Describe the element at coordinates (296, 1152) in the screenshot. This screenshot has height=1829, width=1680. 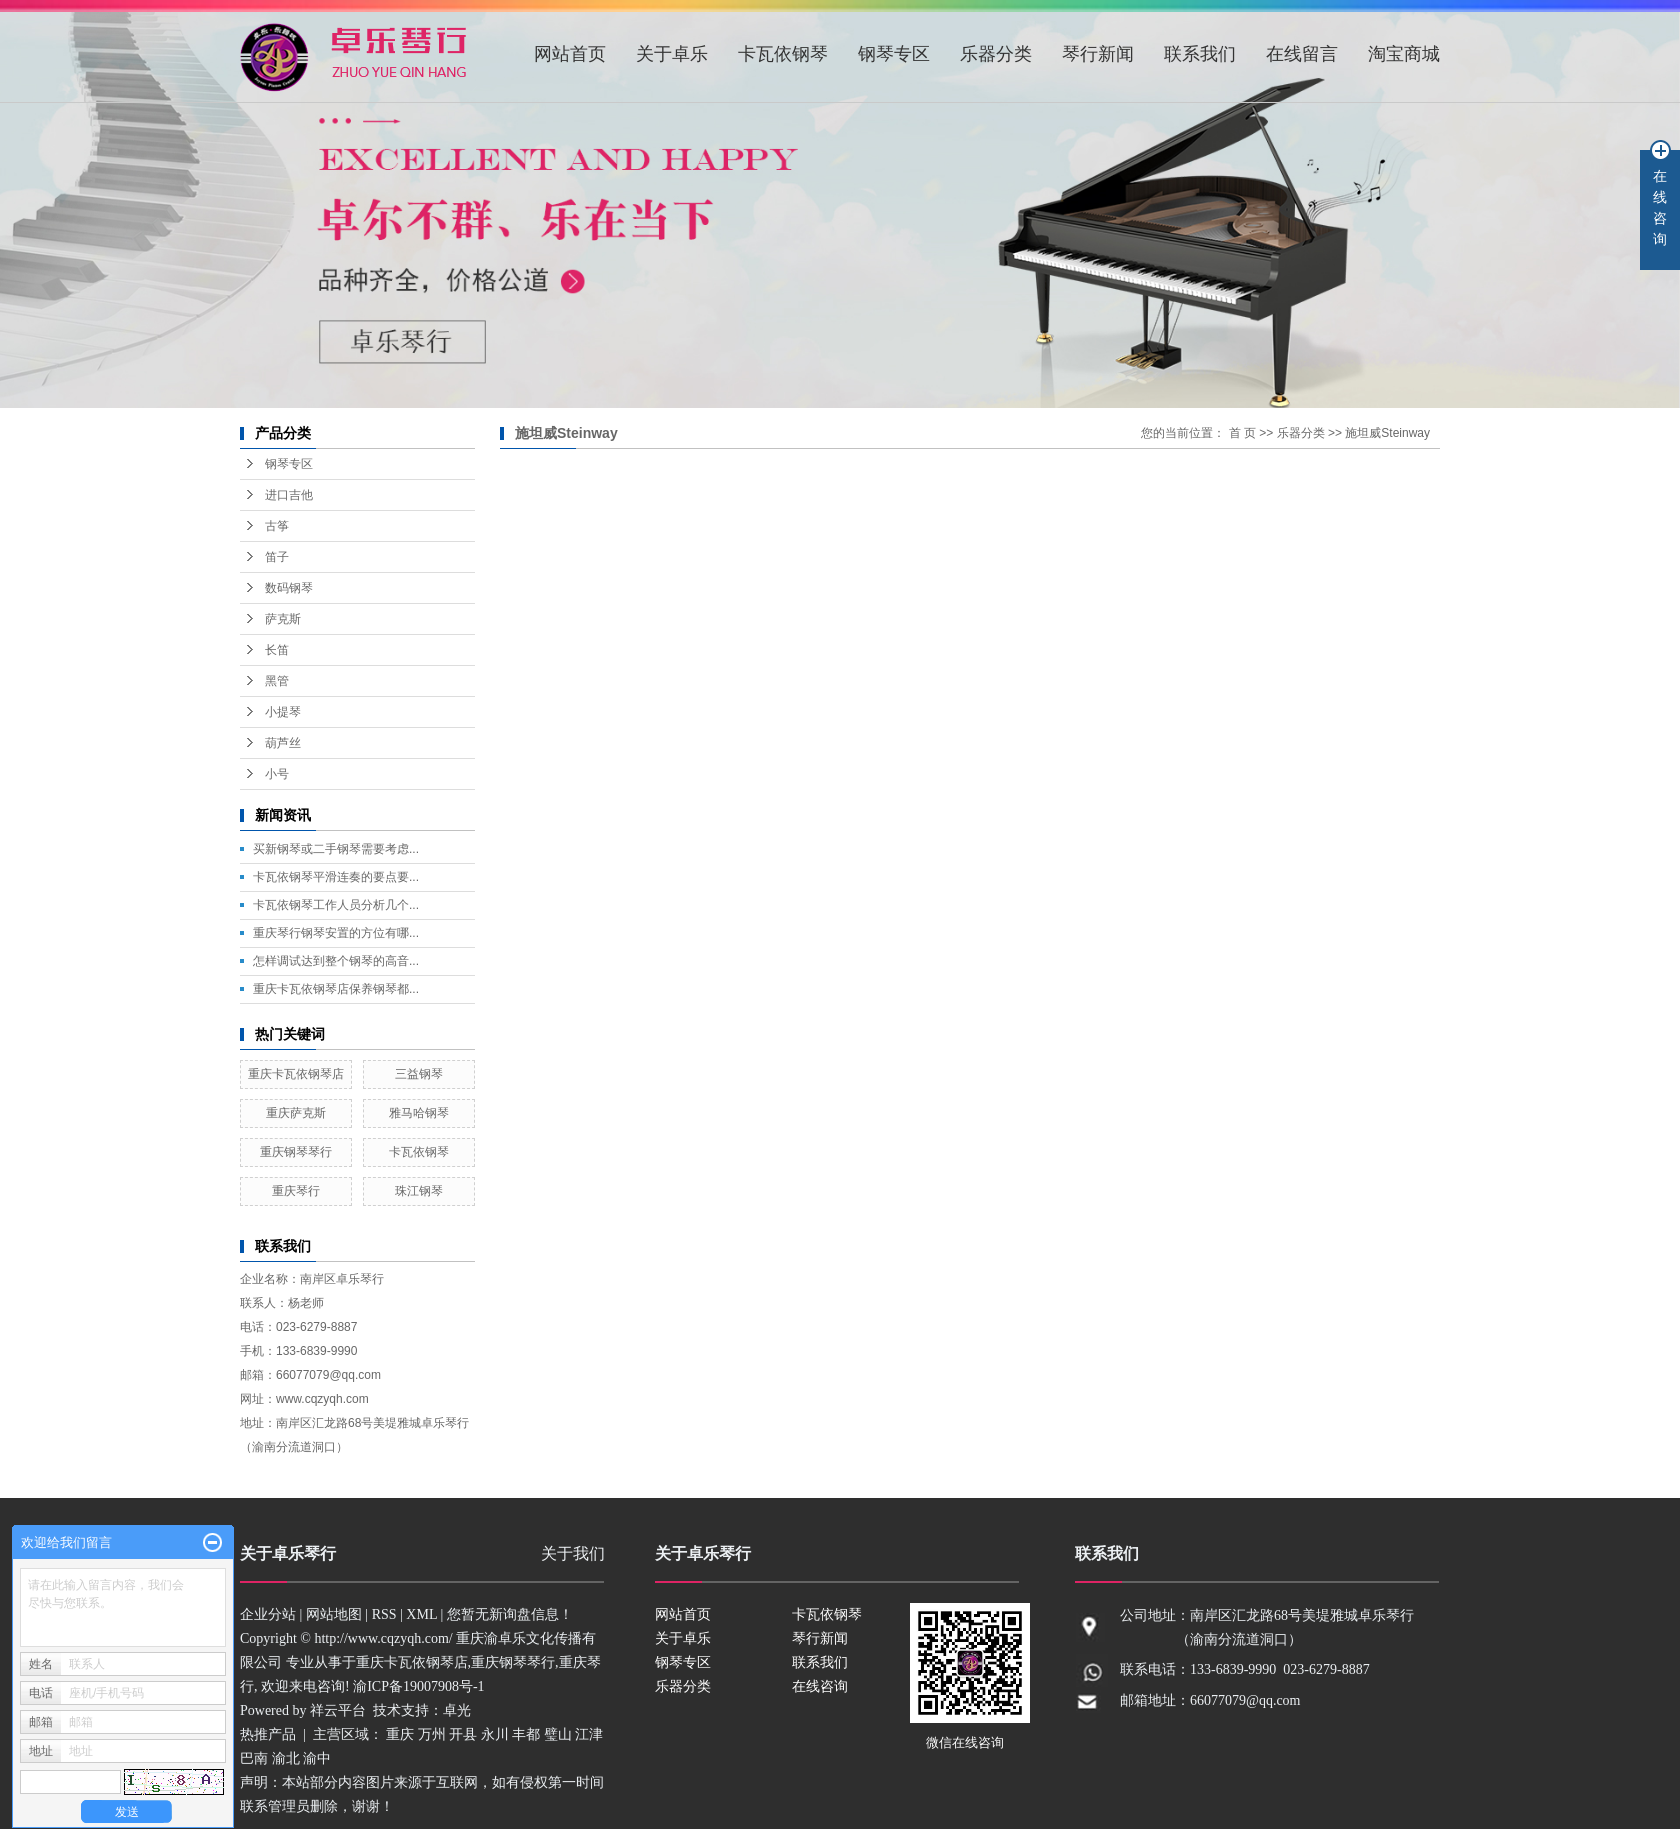
I see `重庆钢琴琴行` at that location.